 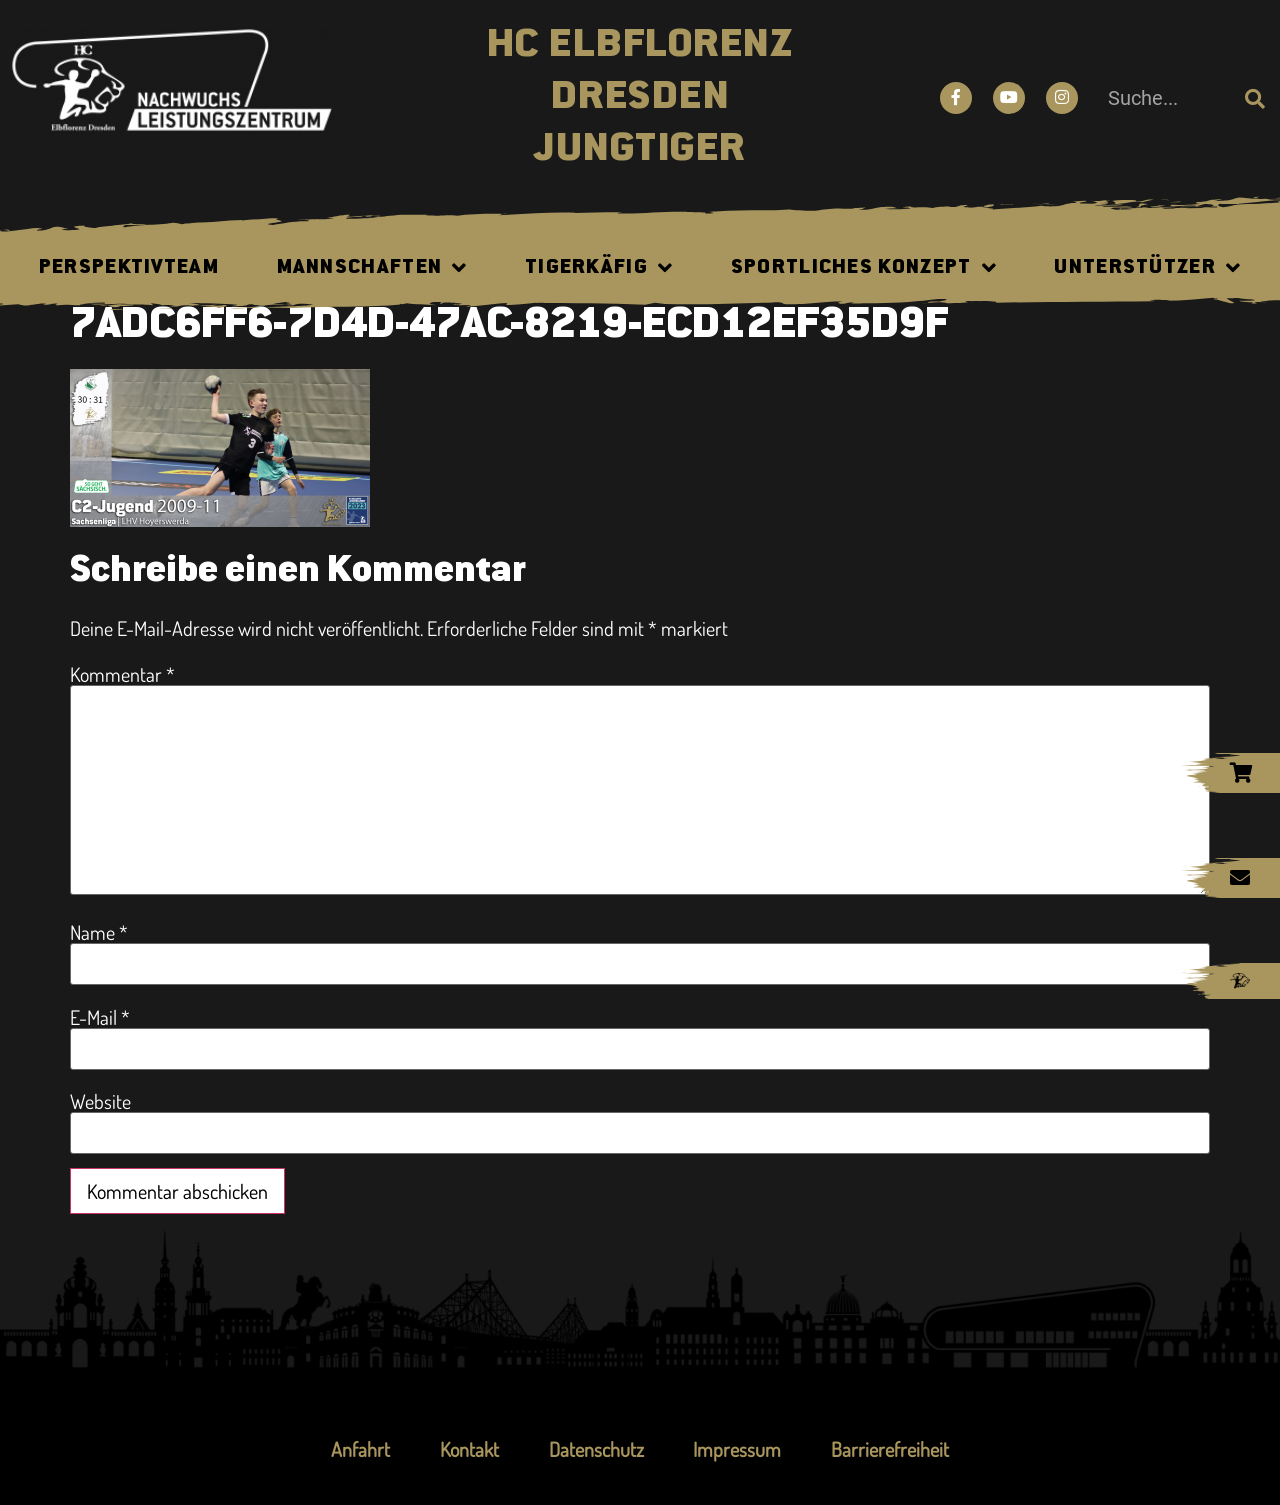 What do you see at coordinates (596, 1449) in the screenshot?
I see `Datenschutz` at bounding box center [596, 1449].